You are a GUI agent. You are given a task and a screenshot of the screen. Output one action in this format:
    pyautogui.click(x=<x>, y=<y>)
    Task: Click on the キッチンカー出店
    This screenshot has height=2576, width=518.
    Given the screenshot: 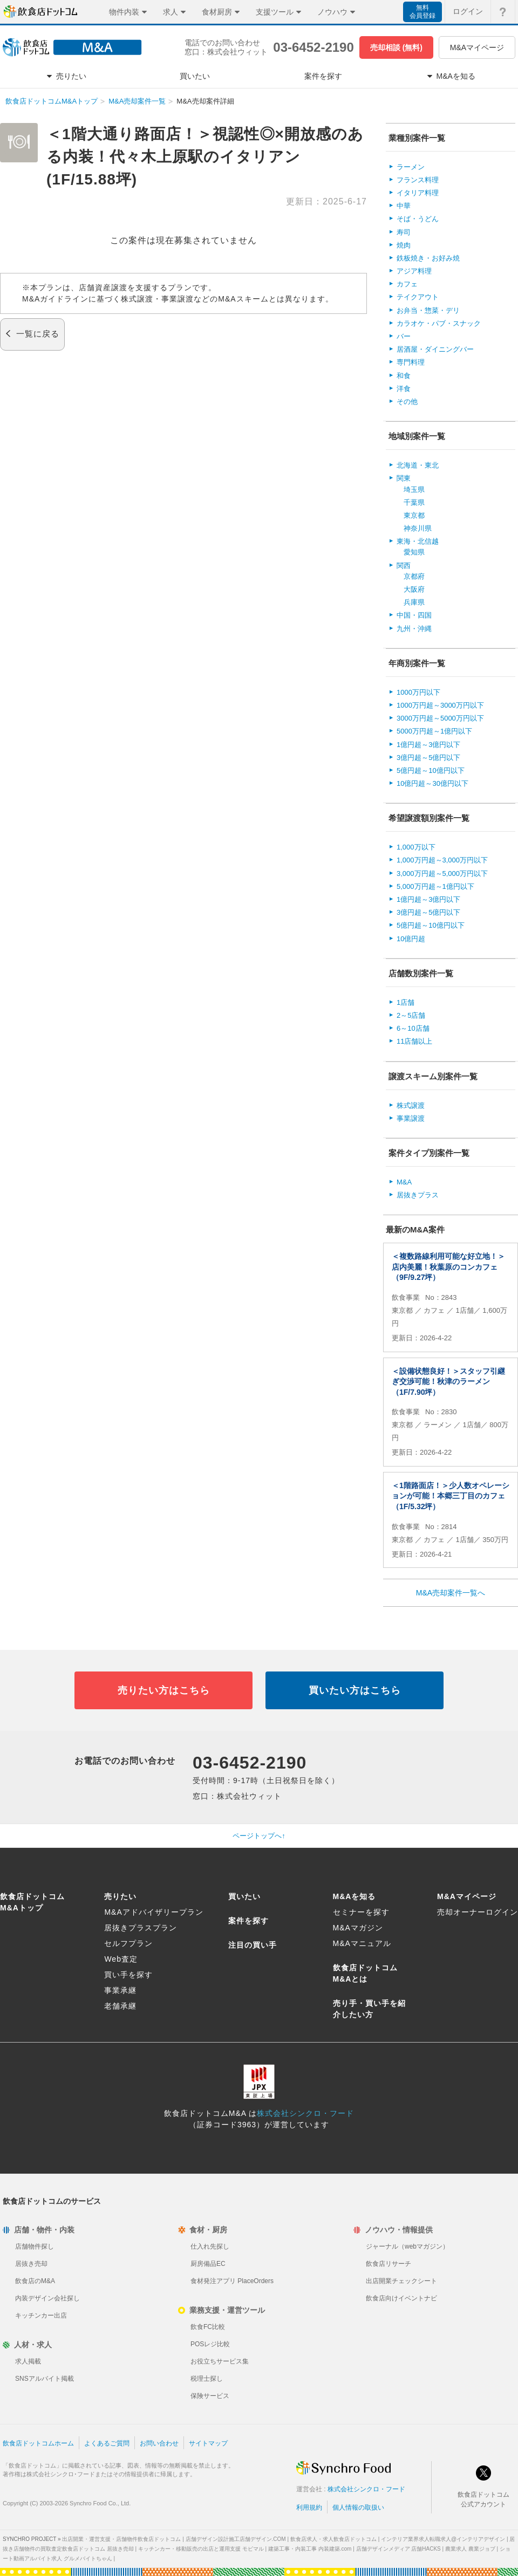 What is the action you would take?
    pyautogui.click(x=41, y=2315)
    